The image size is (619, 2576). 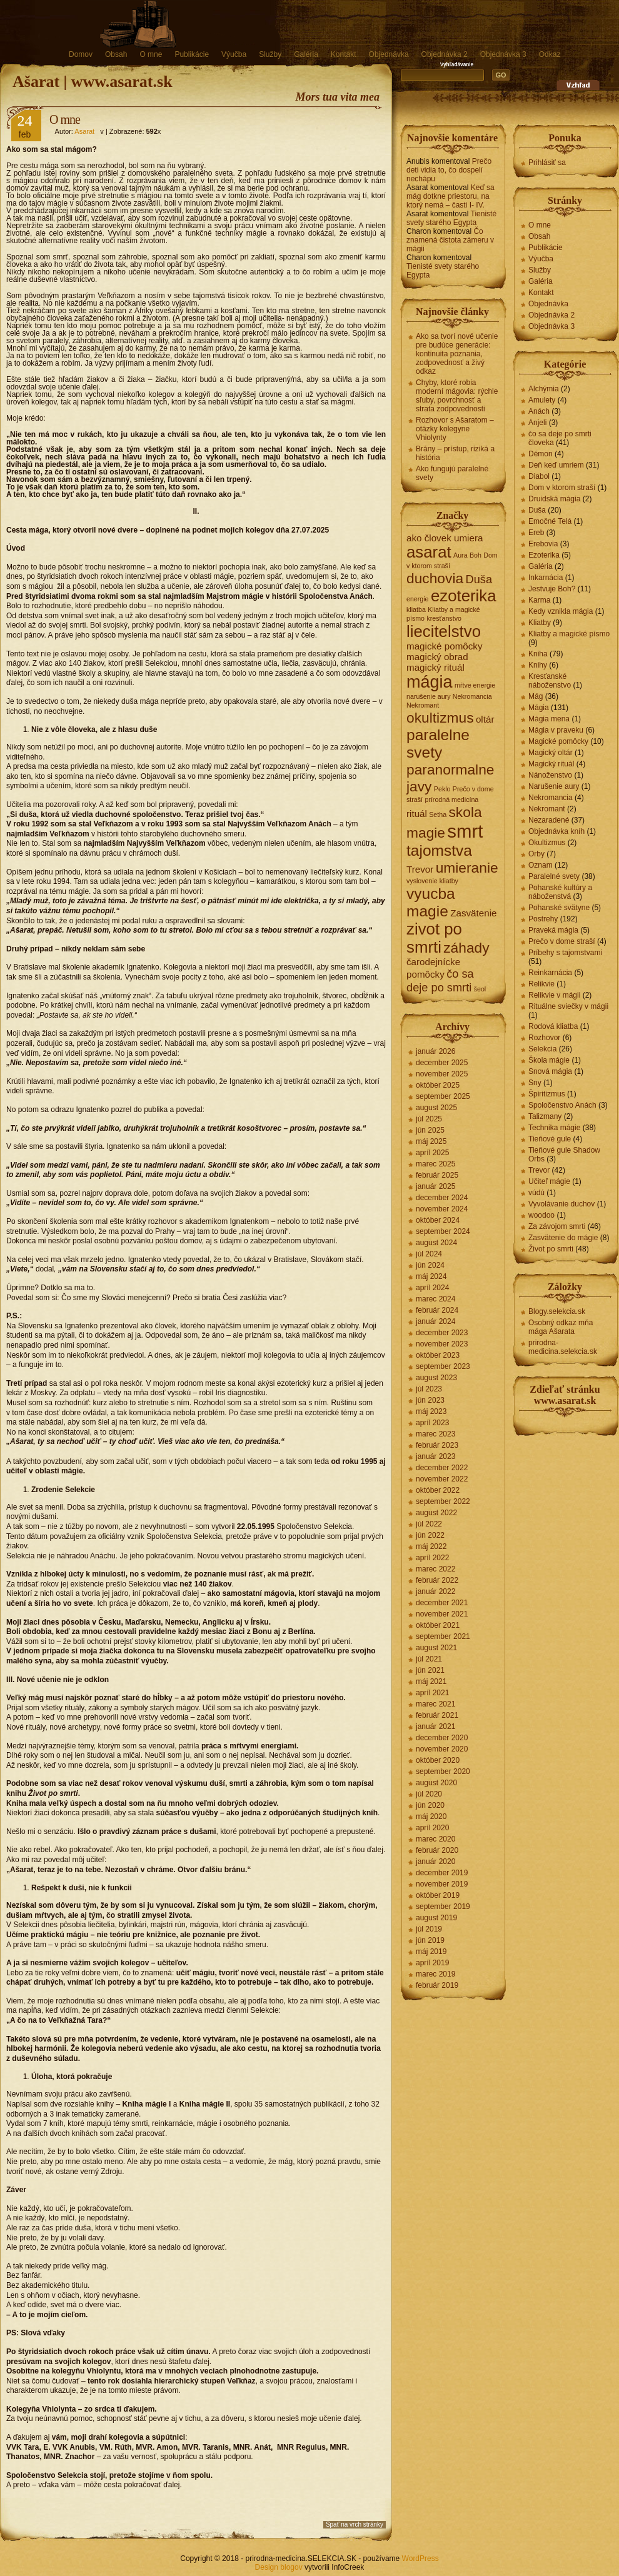 I want to click on Nánoženstvo, so click(x=550, y=775).